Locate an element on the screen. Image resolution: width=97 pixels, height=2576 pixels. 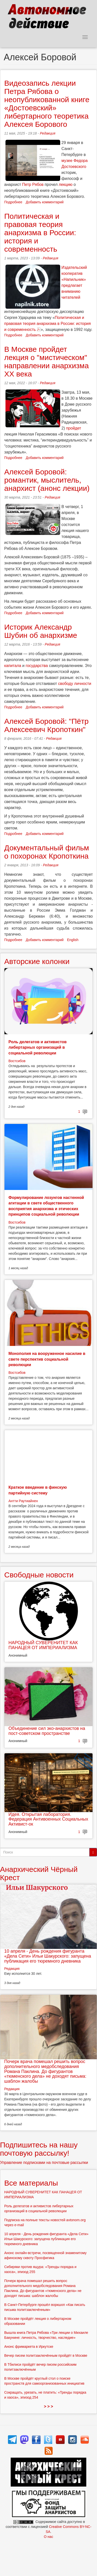
государства is located at coordinates (37, 665).